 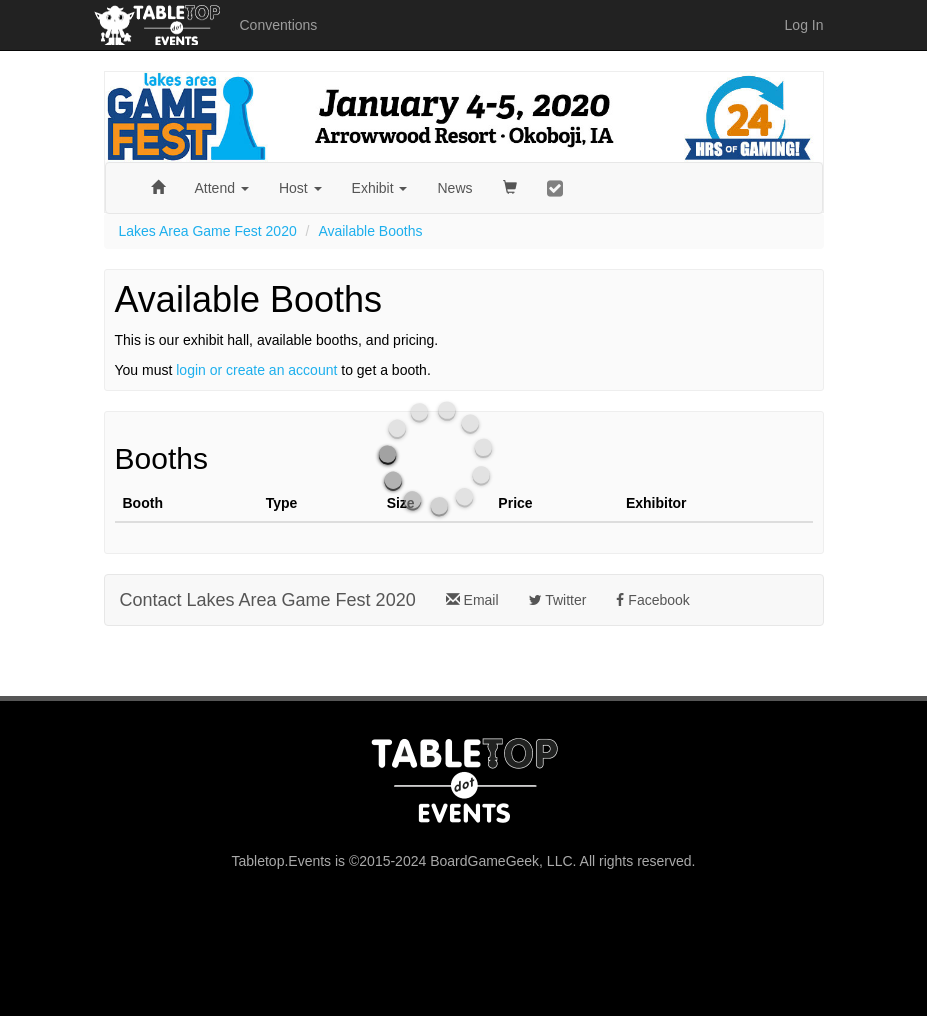 What do you see at coordinates (370, 231) in the screenshot?
I see `Available Booths` at bounding box center [370, 231].